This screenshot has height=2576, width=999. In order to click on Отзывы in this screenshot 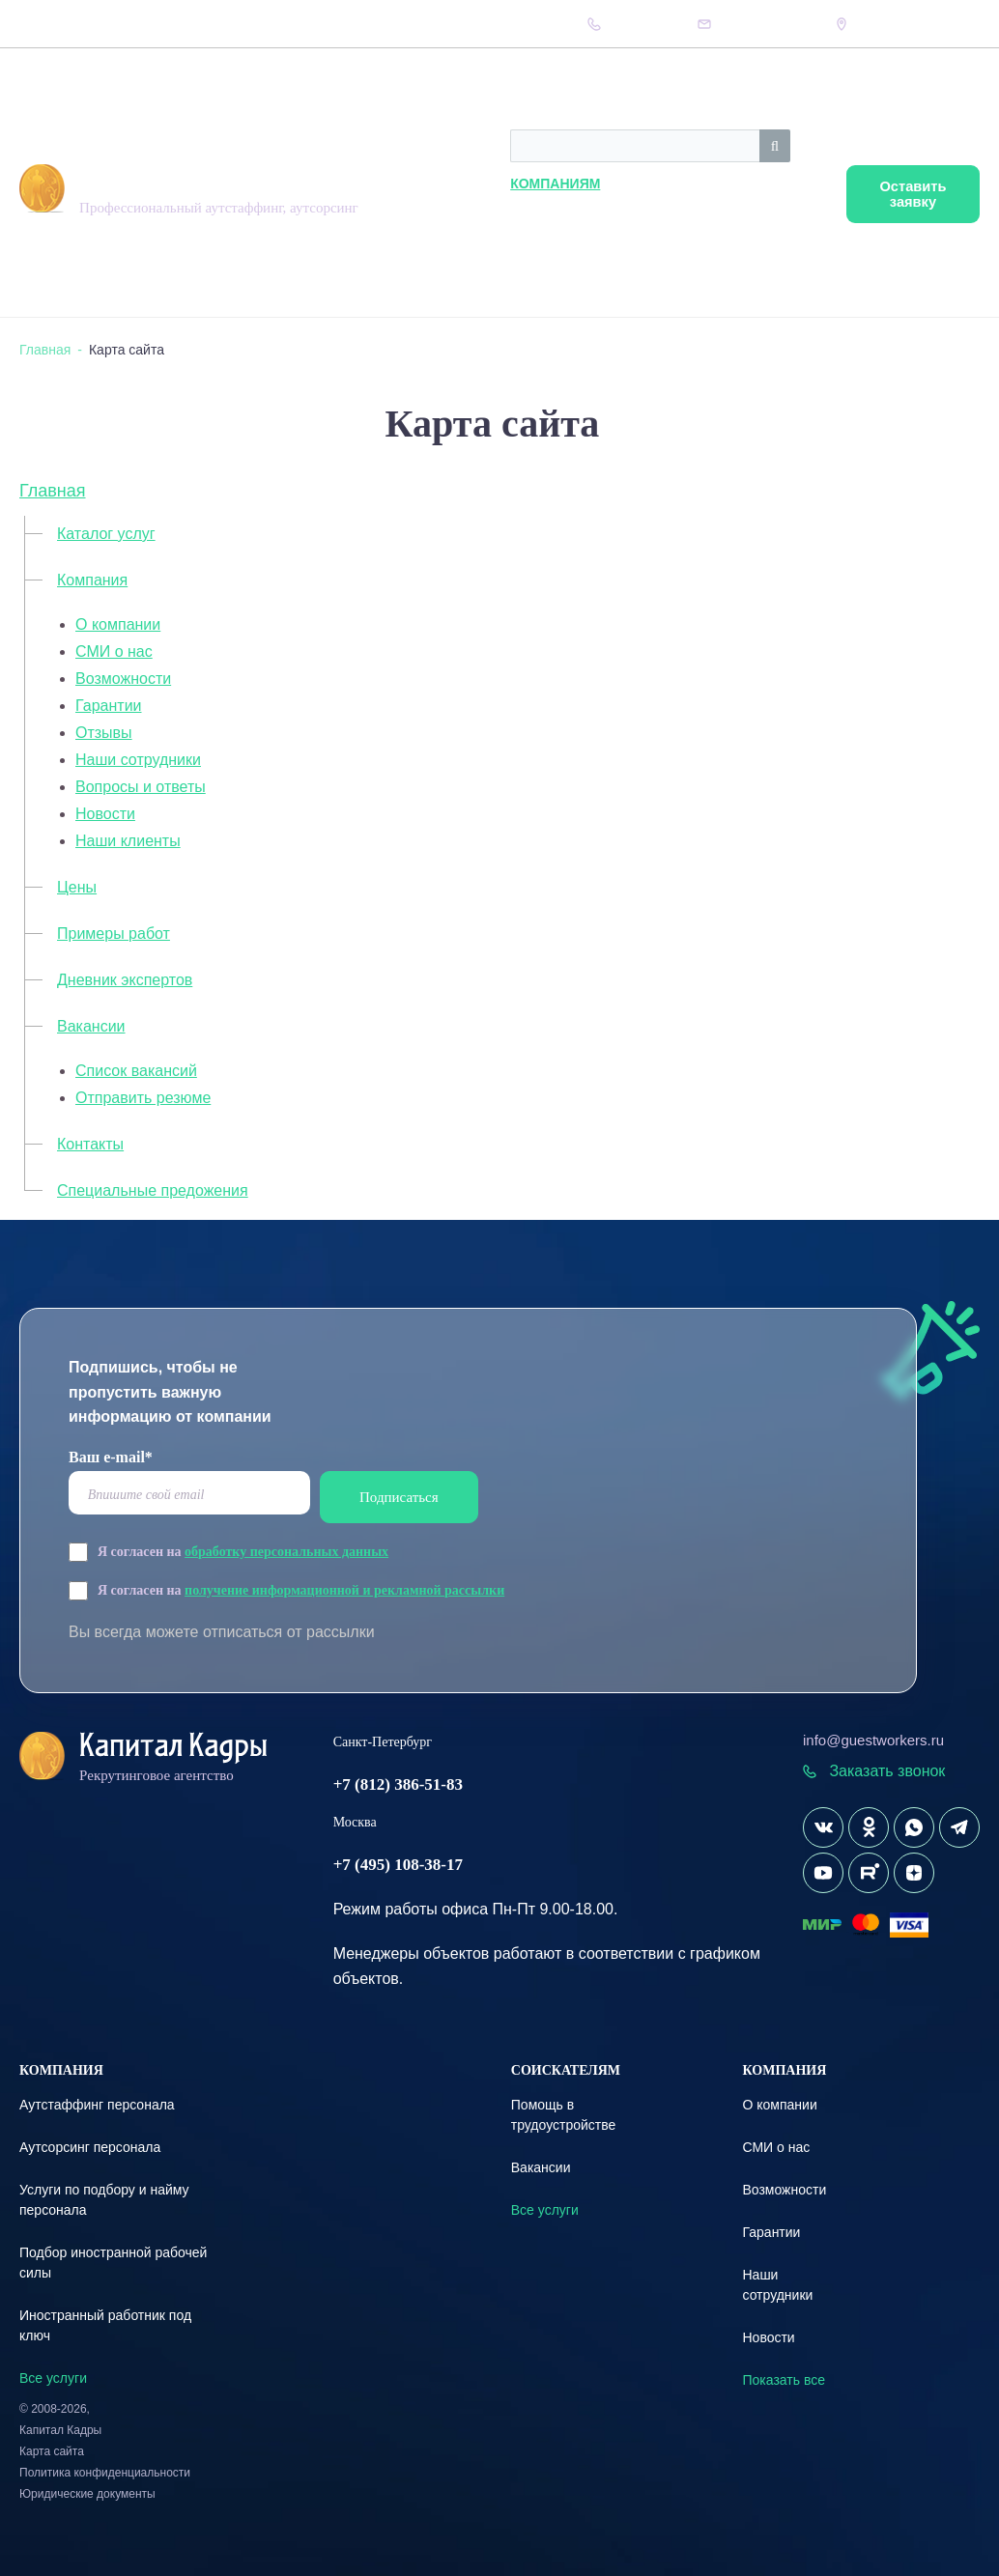, I will do `click(103, 732)`.